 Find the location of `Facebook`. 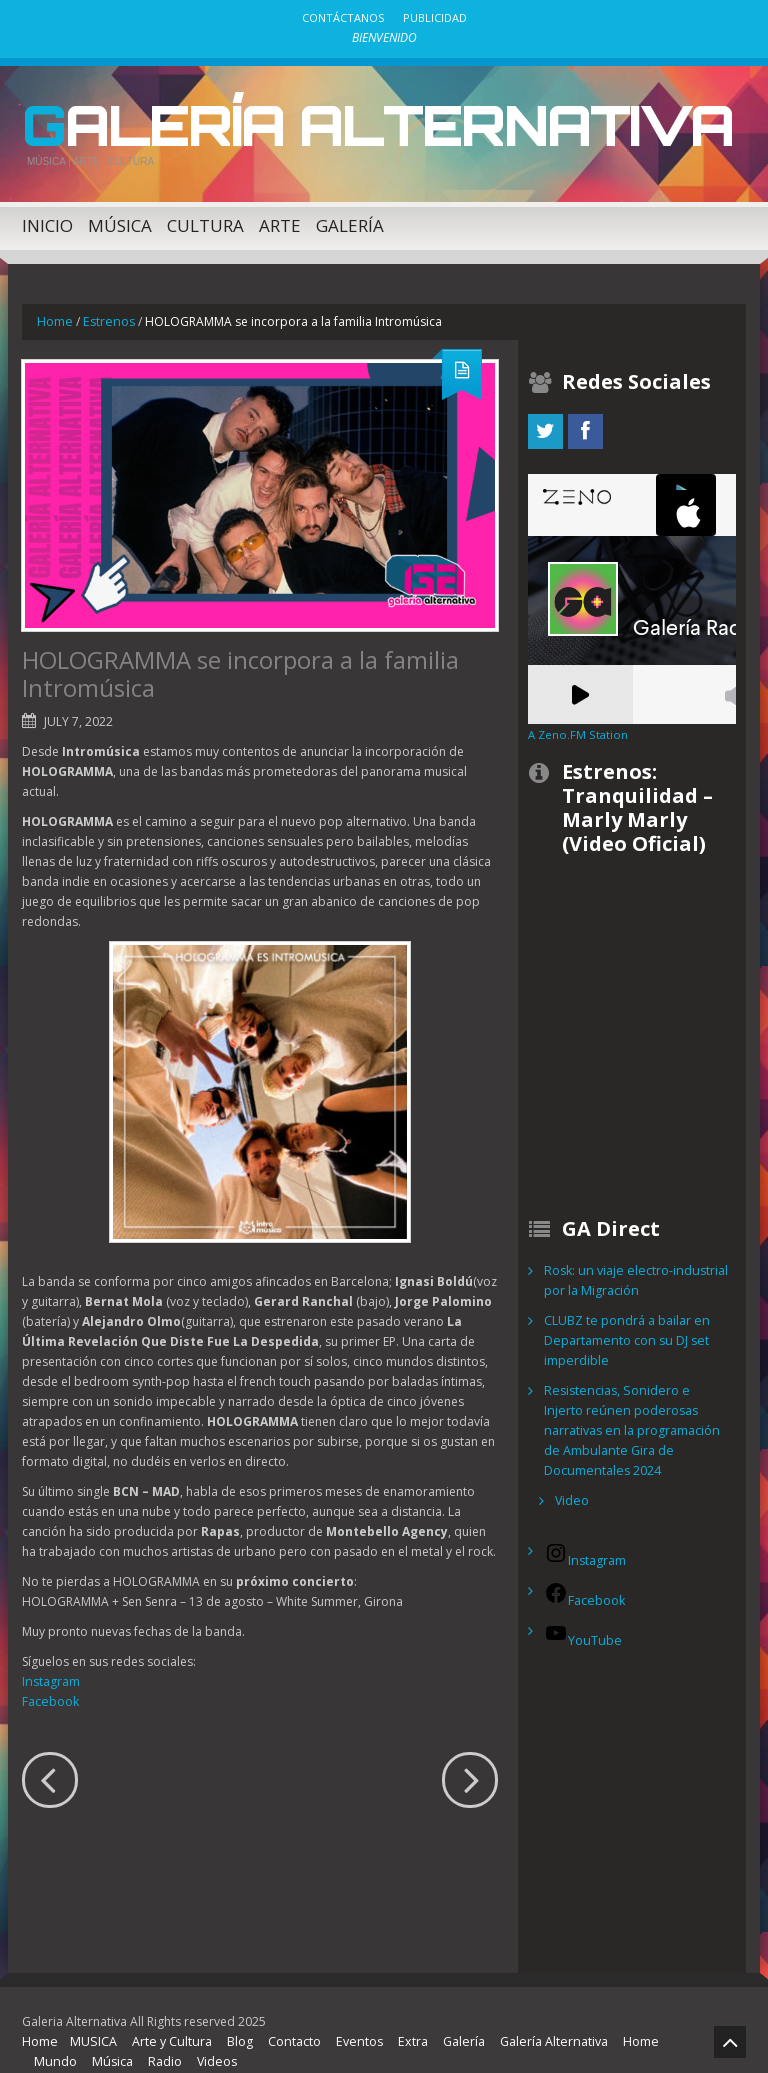

Facebook is located at coordinates (50, 1696).